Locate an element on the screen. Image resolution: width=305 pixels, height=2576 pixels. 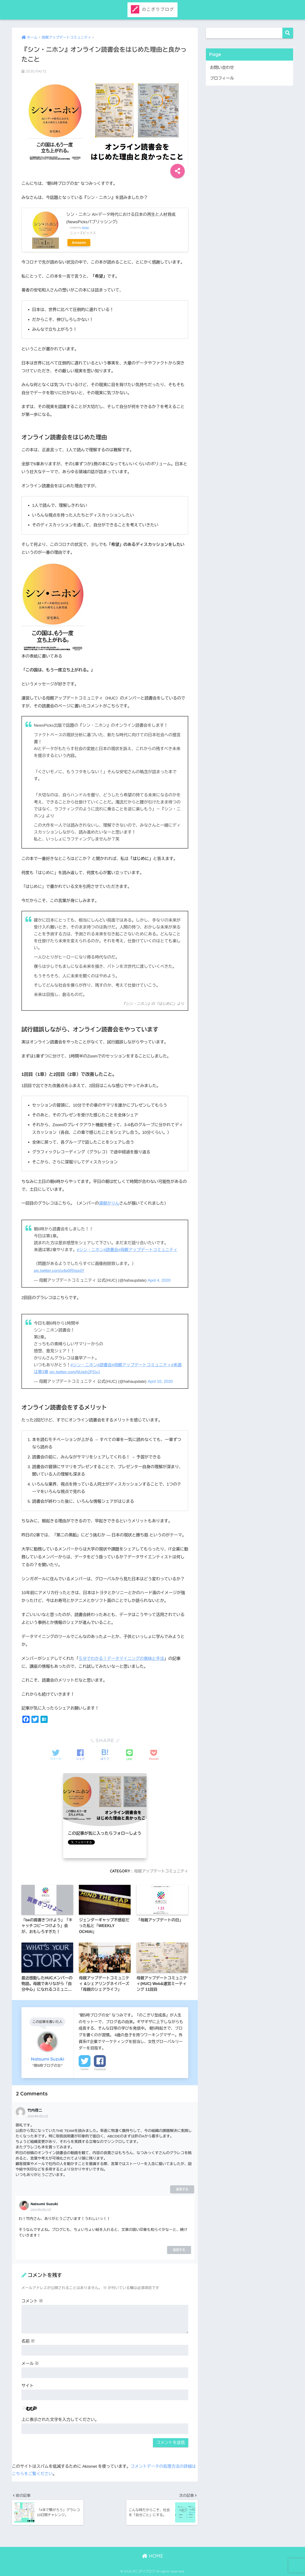
Rinker is located at coordinates (85, 227).